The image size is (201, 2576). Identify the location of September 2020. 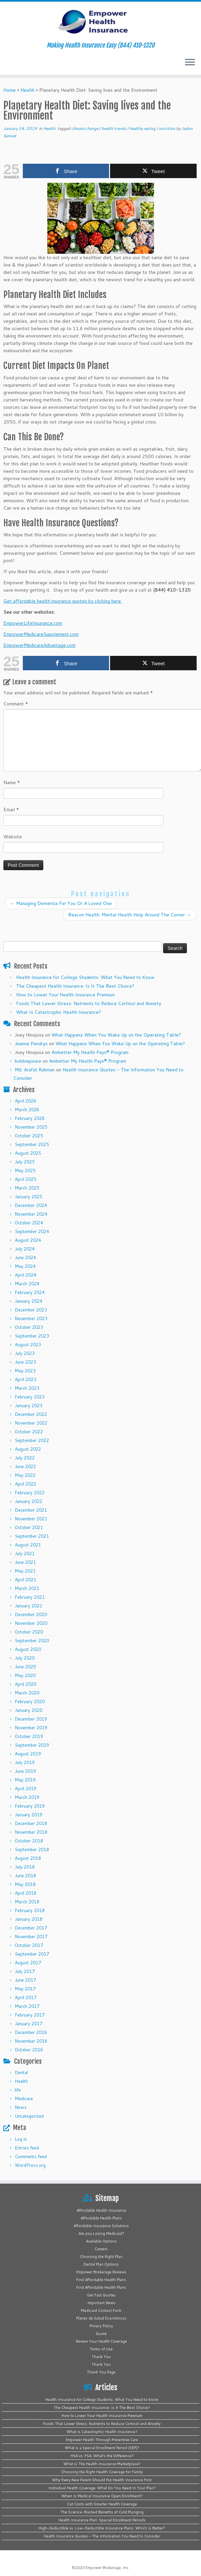
(32, 1641).